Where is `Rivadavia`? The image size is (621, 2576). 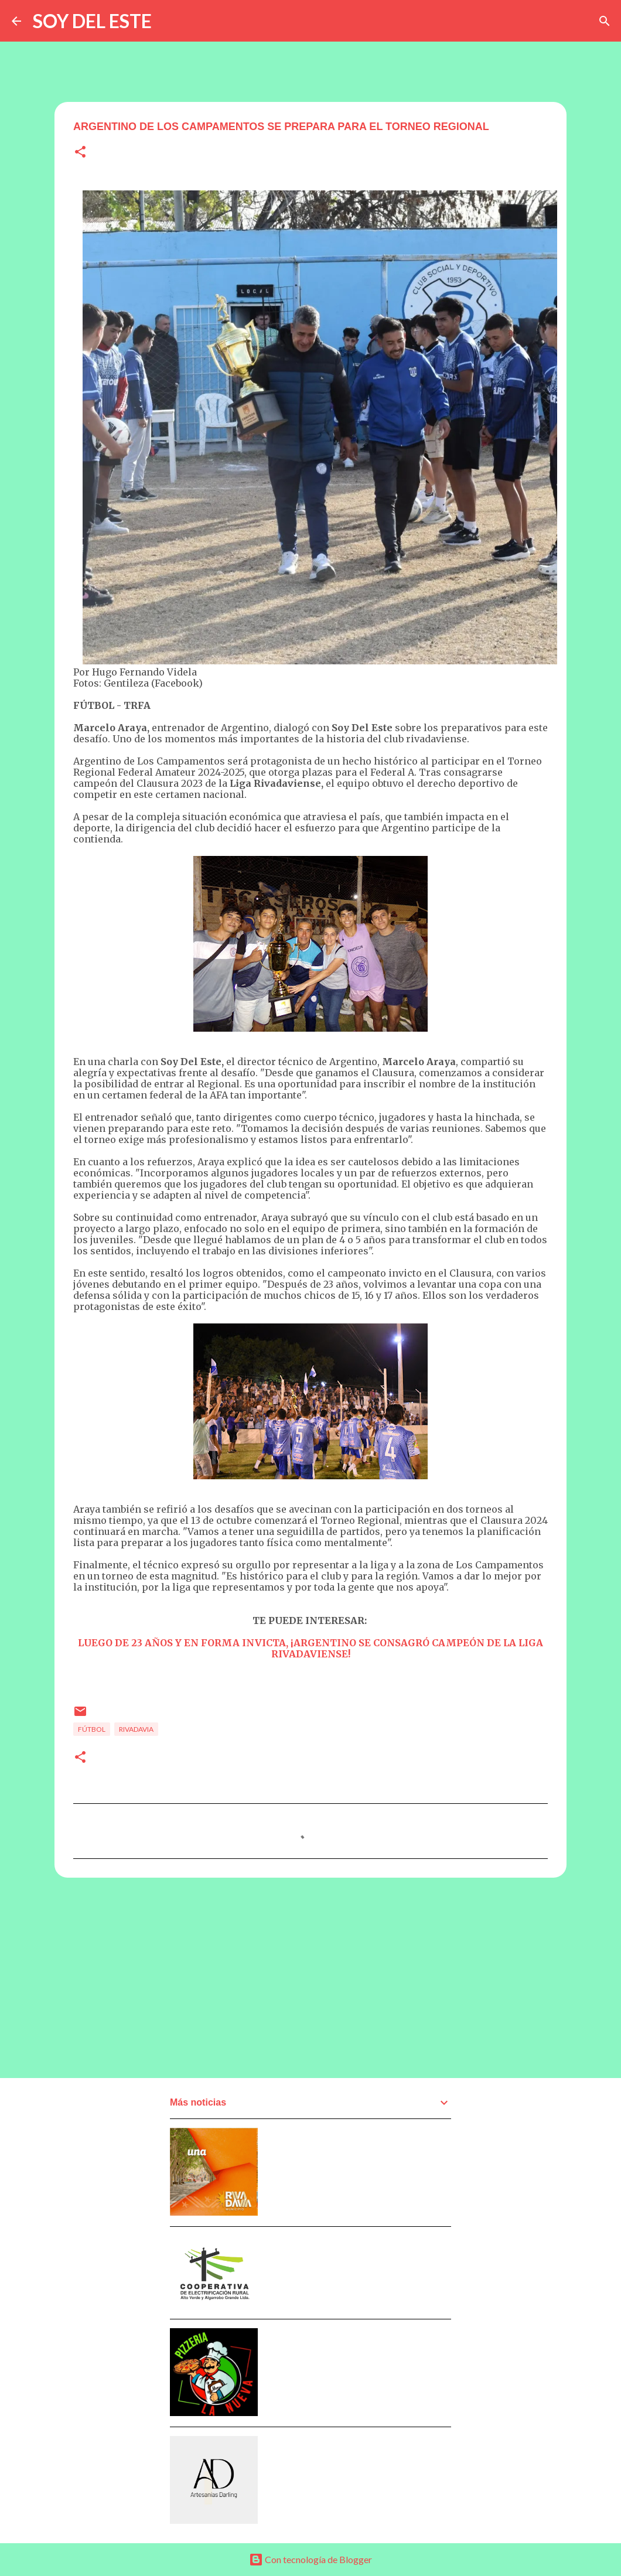 Rivadavia is located at coordinates (136, 1729).